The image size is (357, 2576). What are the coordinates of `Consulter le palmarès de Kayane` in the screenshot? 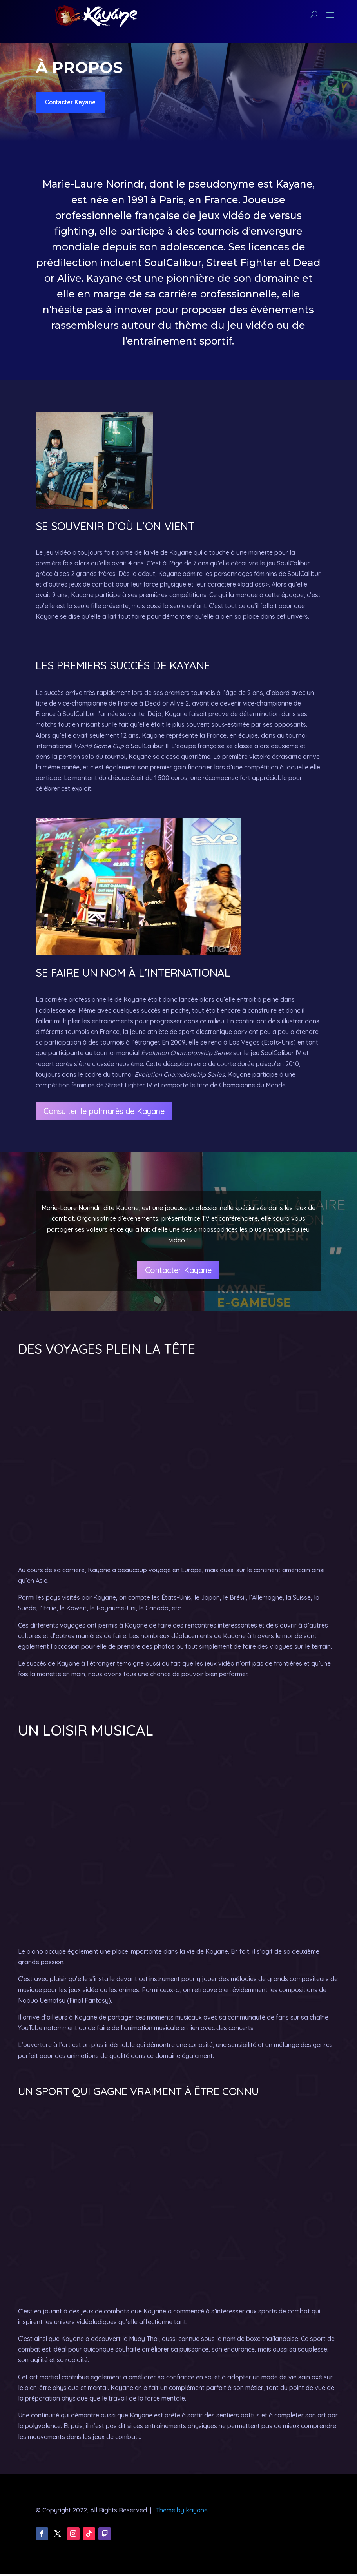 It's located at (104, 1113).